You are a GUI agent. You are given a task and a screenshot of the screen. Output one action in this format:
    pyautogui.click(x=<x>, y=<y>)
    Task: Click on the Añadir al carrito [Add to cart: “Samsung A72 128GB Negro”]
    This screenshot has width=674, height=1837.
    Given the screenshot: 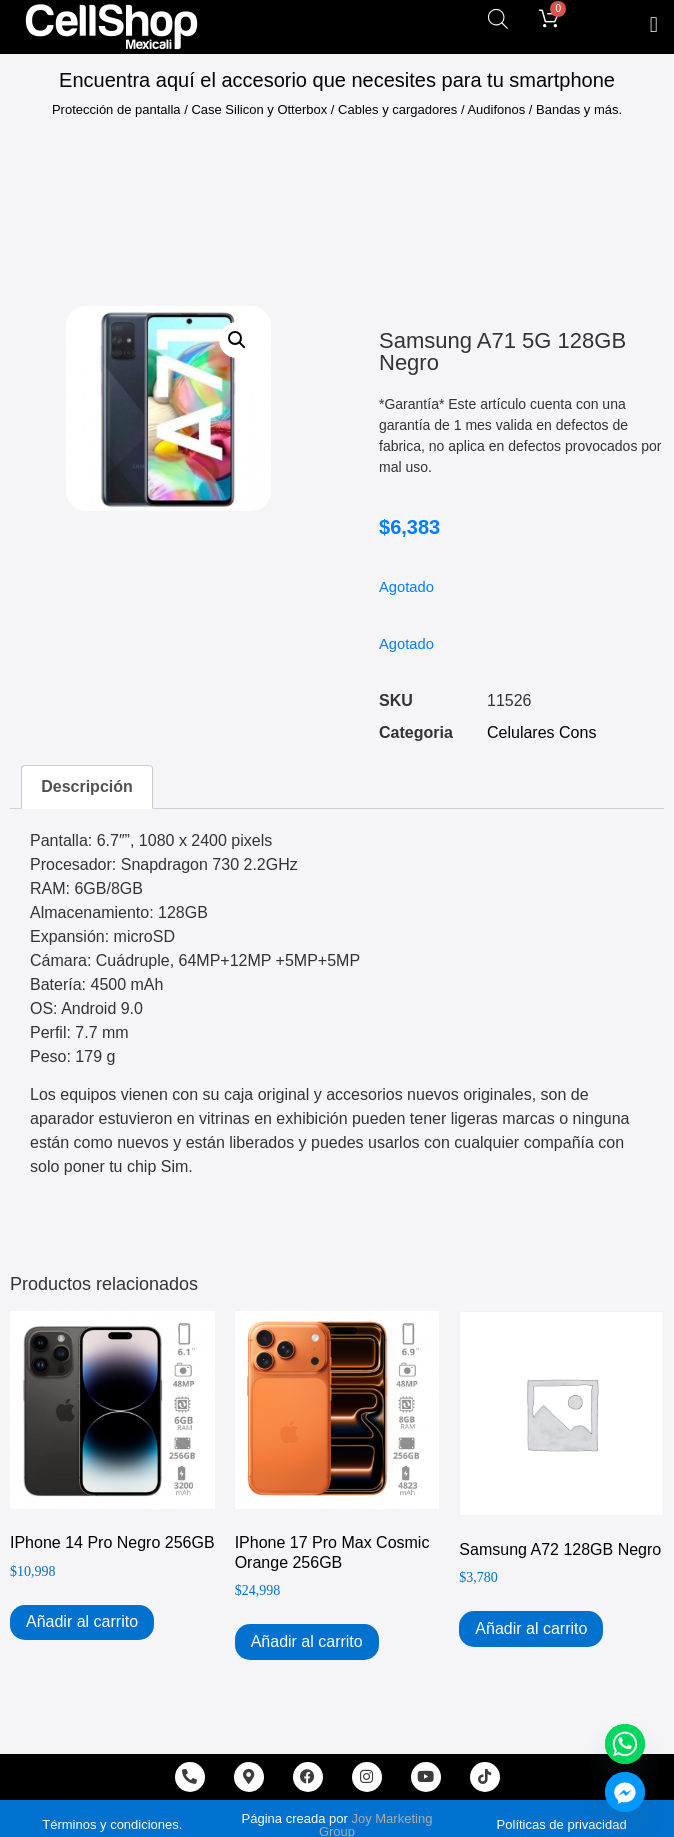 What is the action you would take?
    pyautogui.click(x=531, y=1628)
    